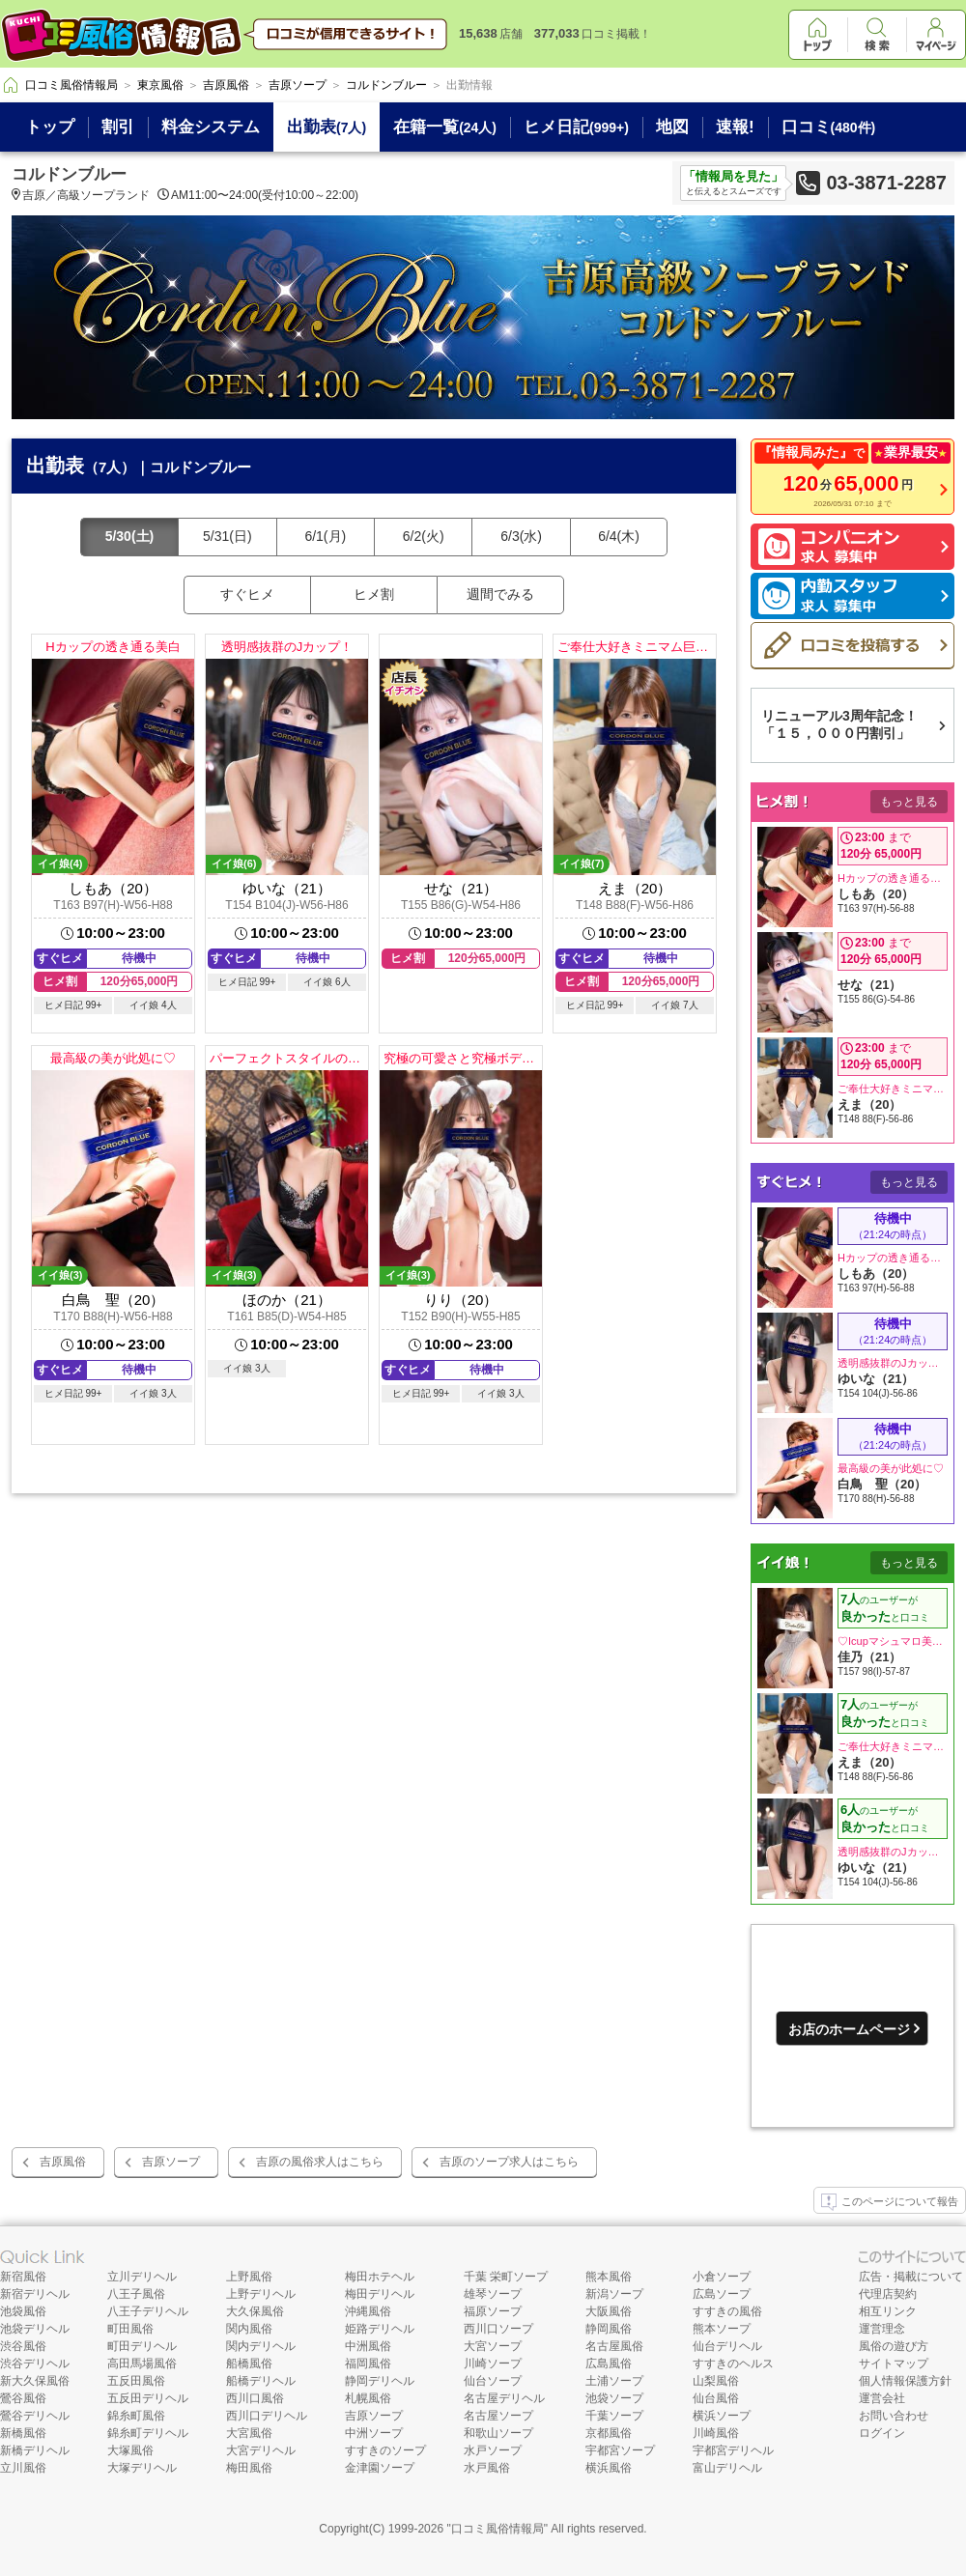 The height and width of the screenshot is (2576, 966). Describe the element at coordinates (889, 2202) in the screenshot. I see `このページについて報告` at that location.